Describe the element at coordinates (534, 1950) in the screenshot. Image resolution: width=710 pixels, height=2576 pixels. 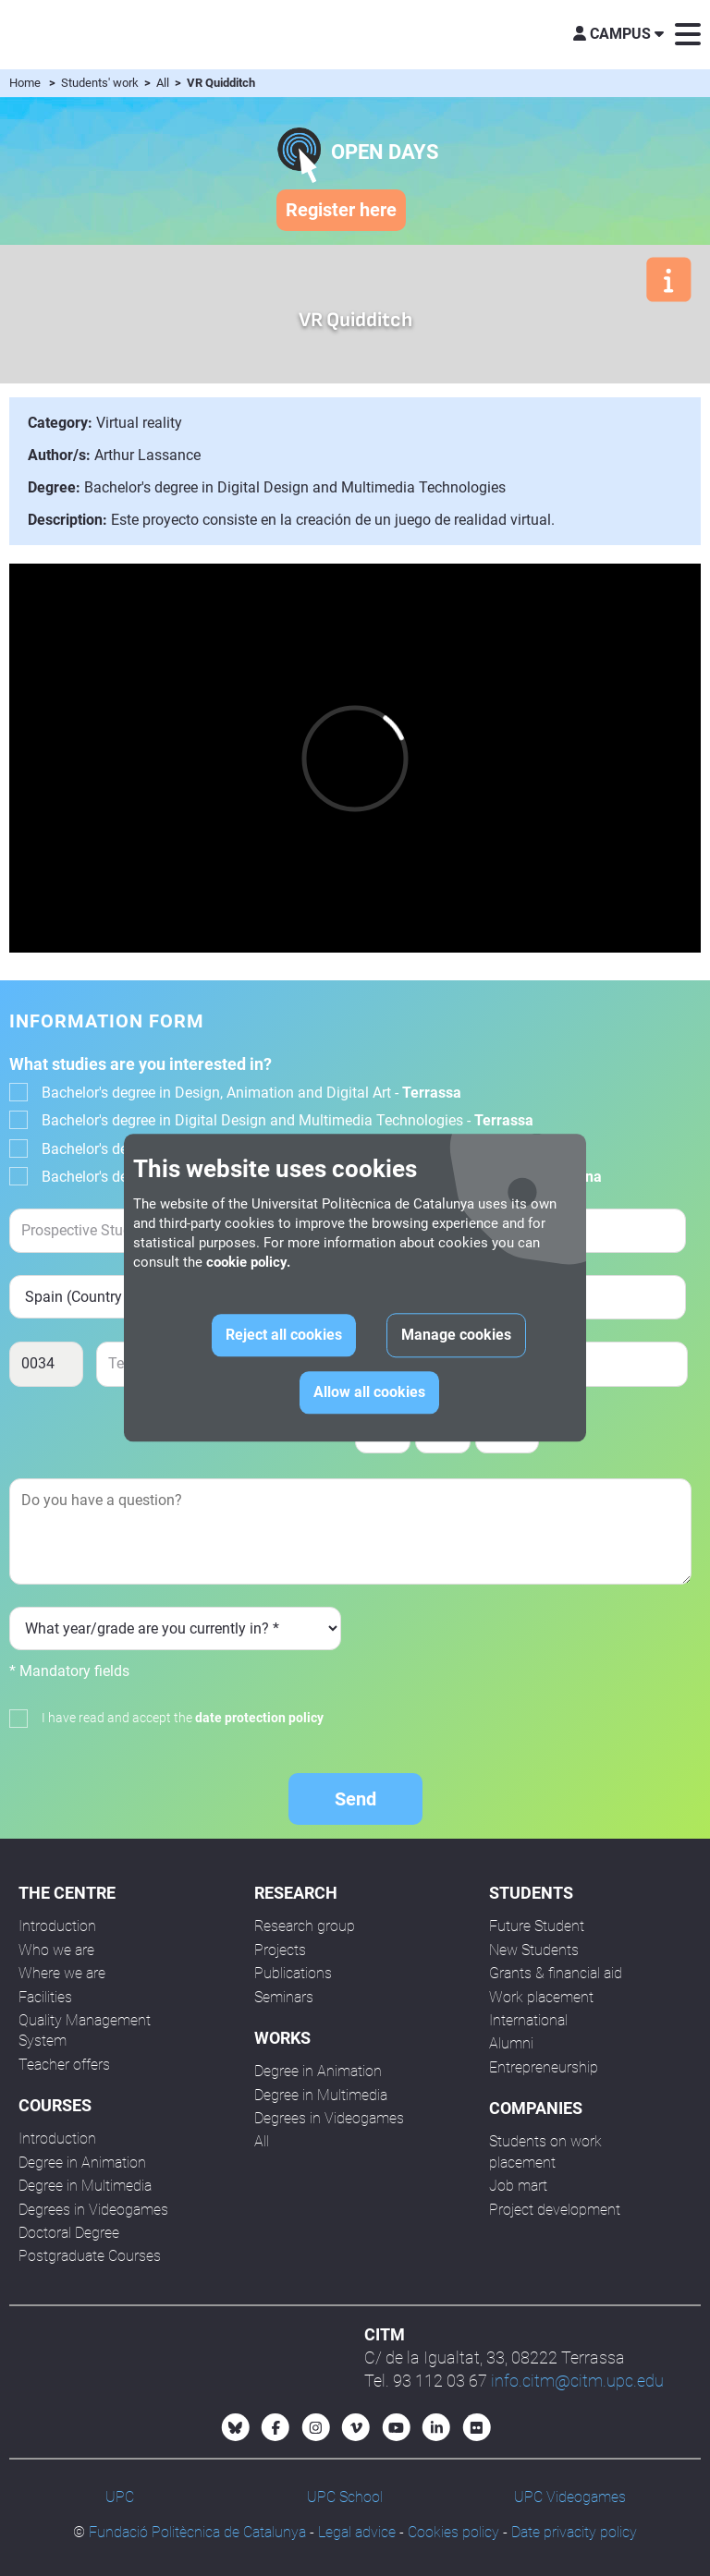
I see `New Students` at that location.